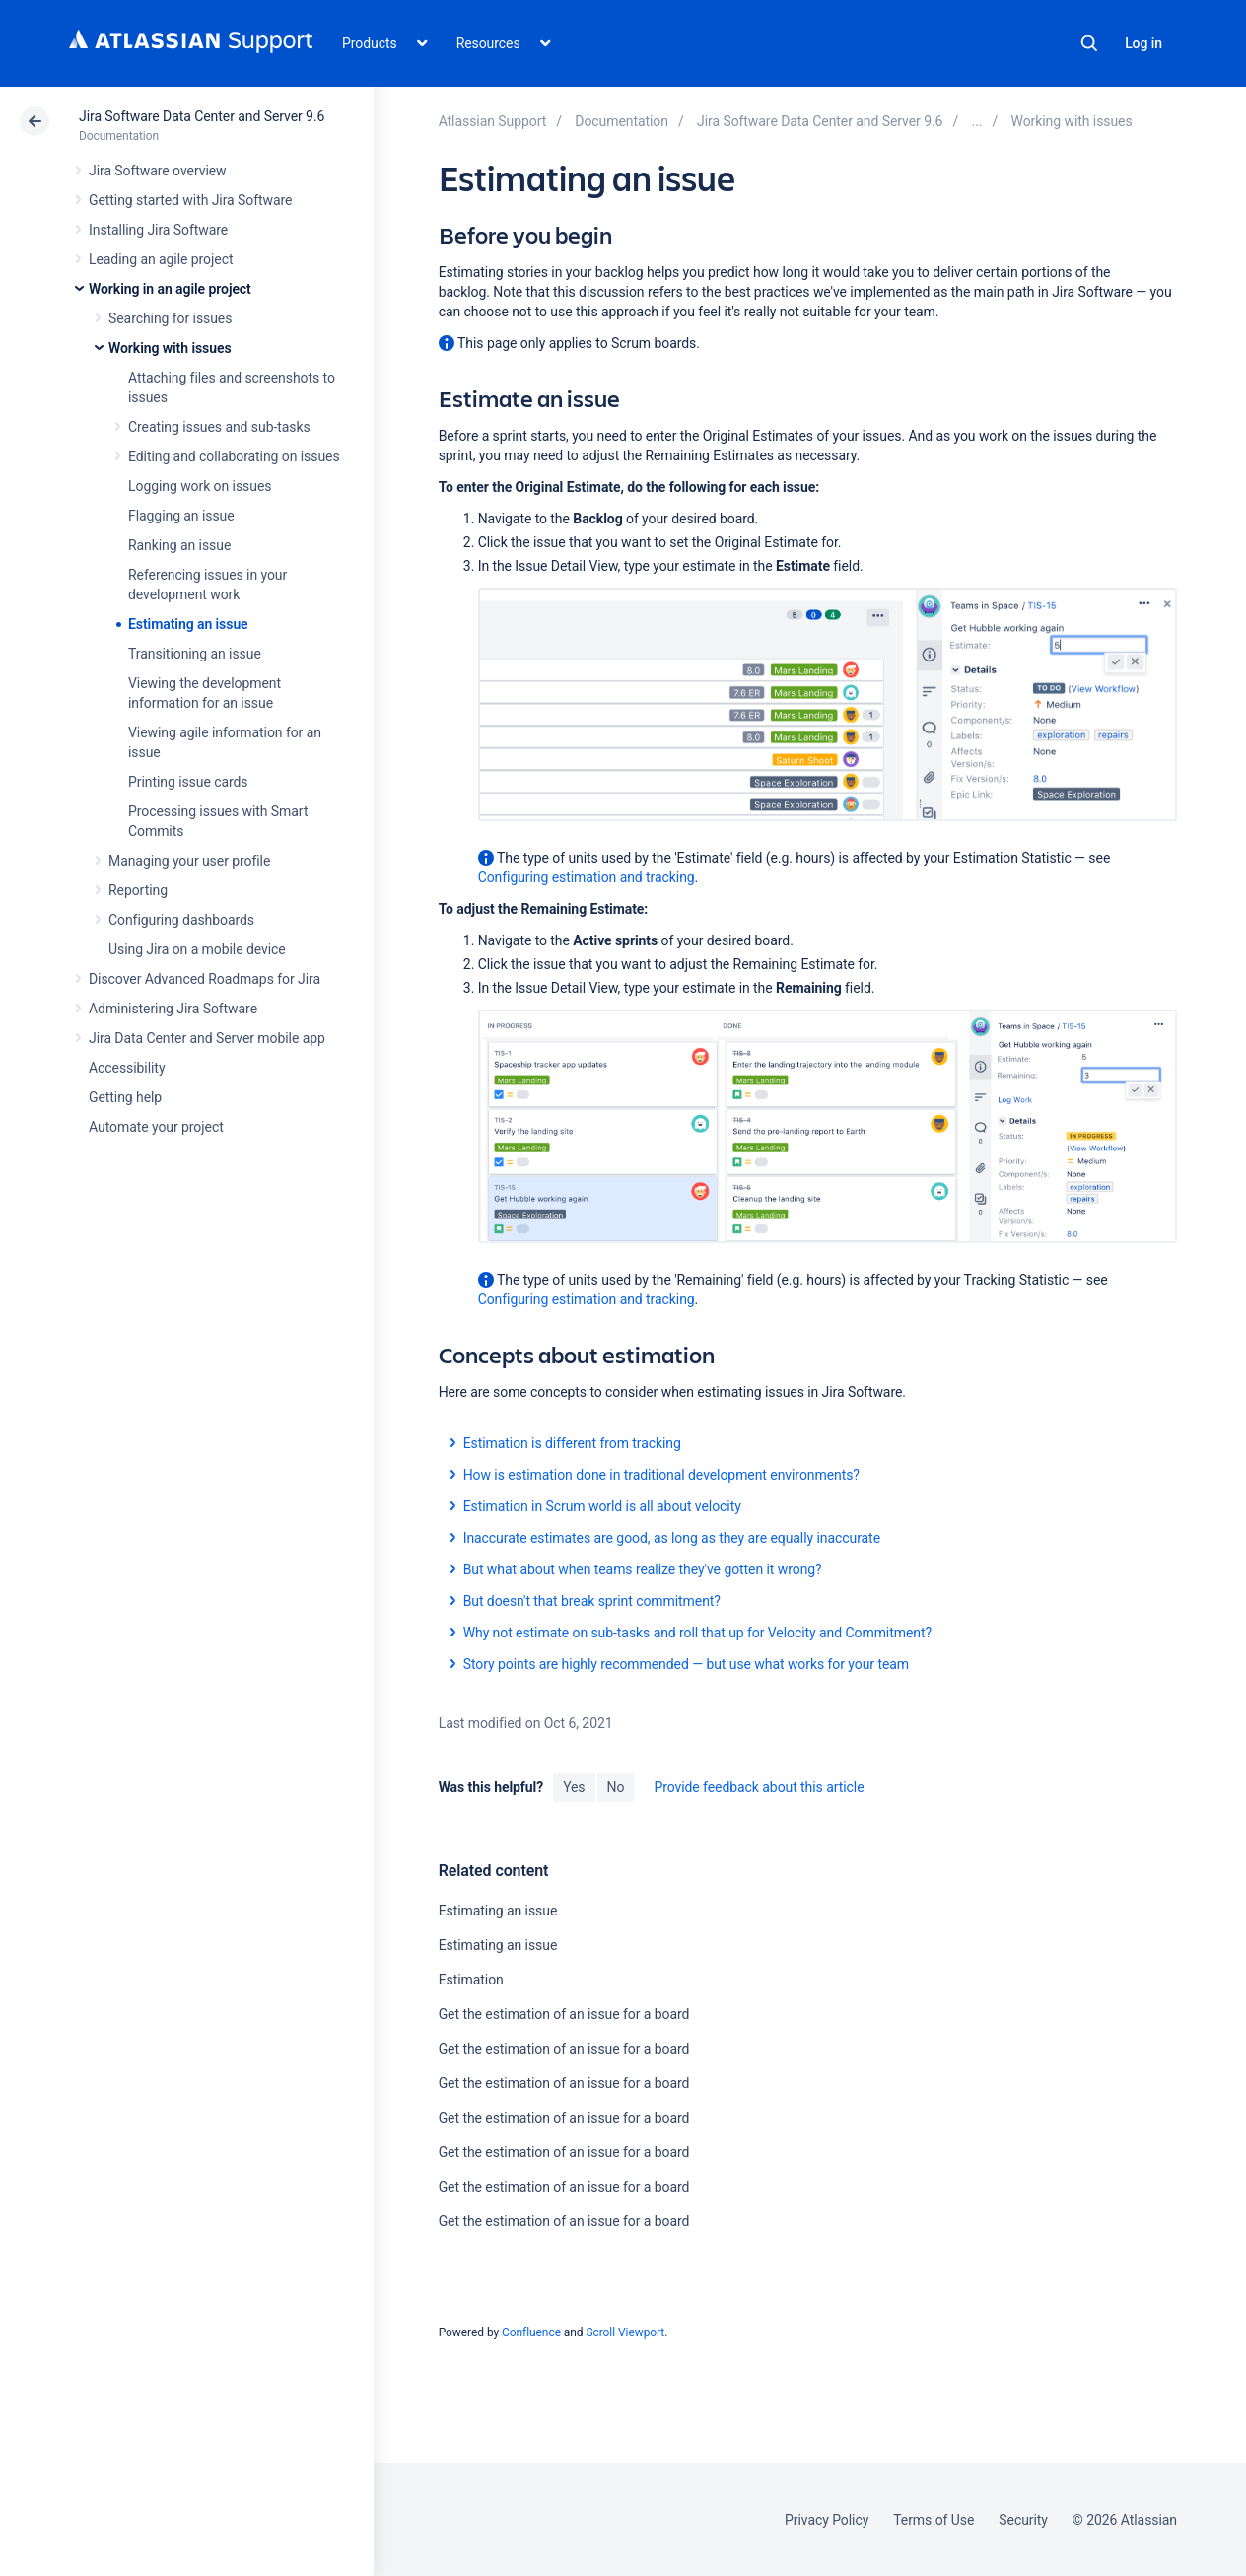 This screenshot has width=1246, height=2576. I want to click on Jira Data Center and Server mobile app, so click(207, 1038).